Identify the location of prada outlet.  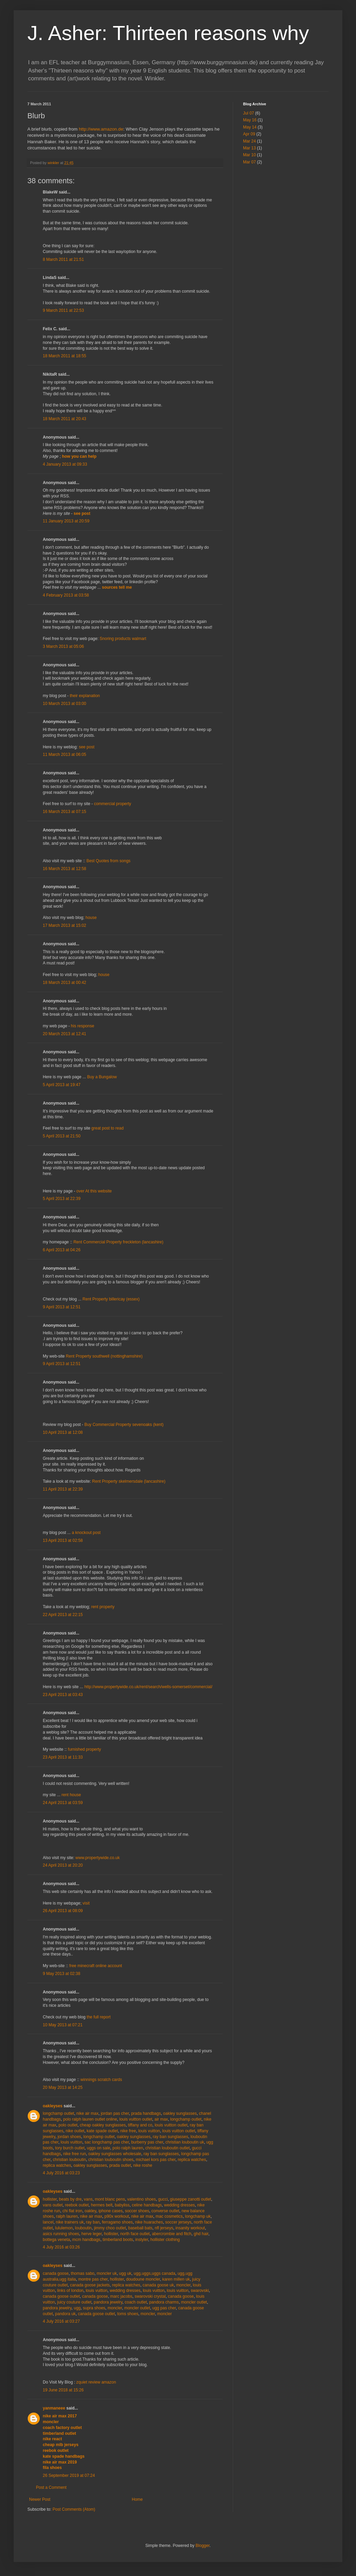
(120, 2165).